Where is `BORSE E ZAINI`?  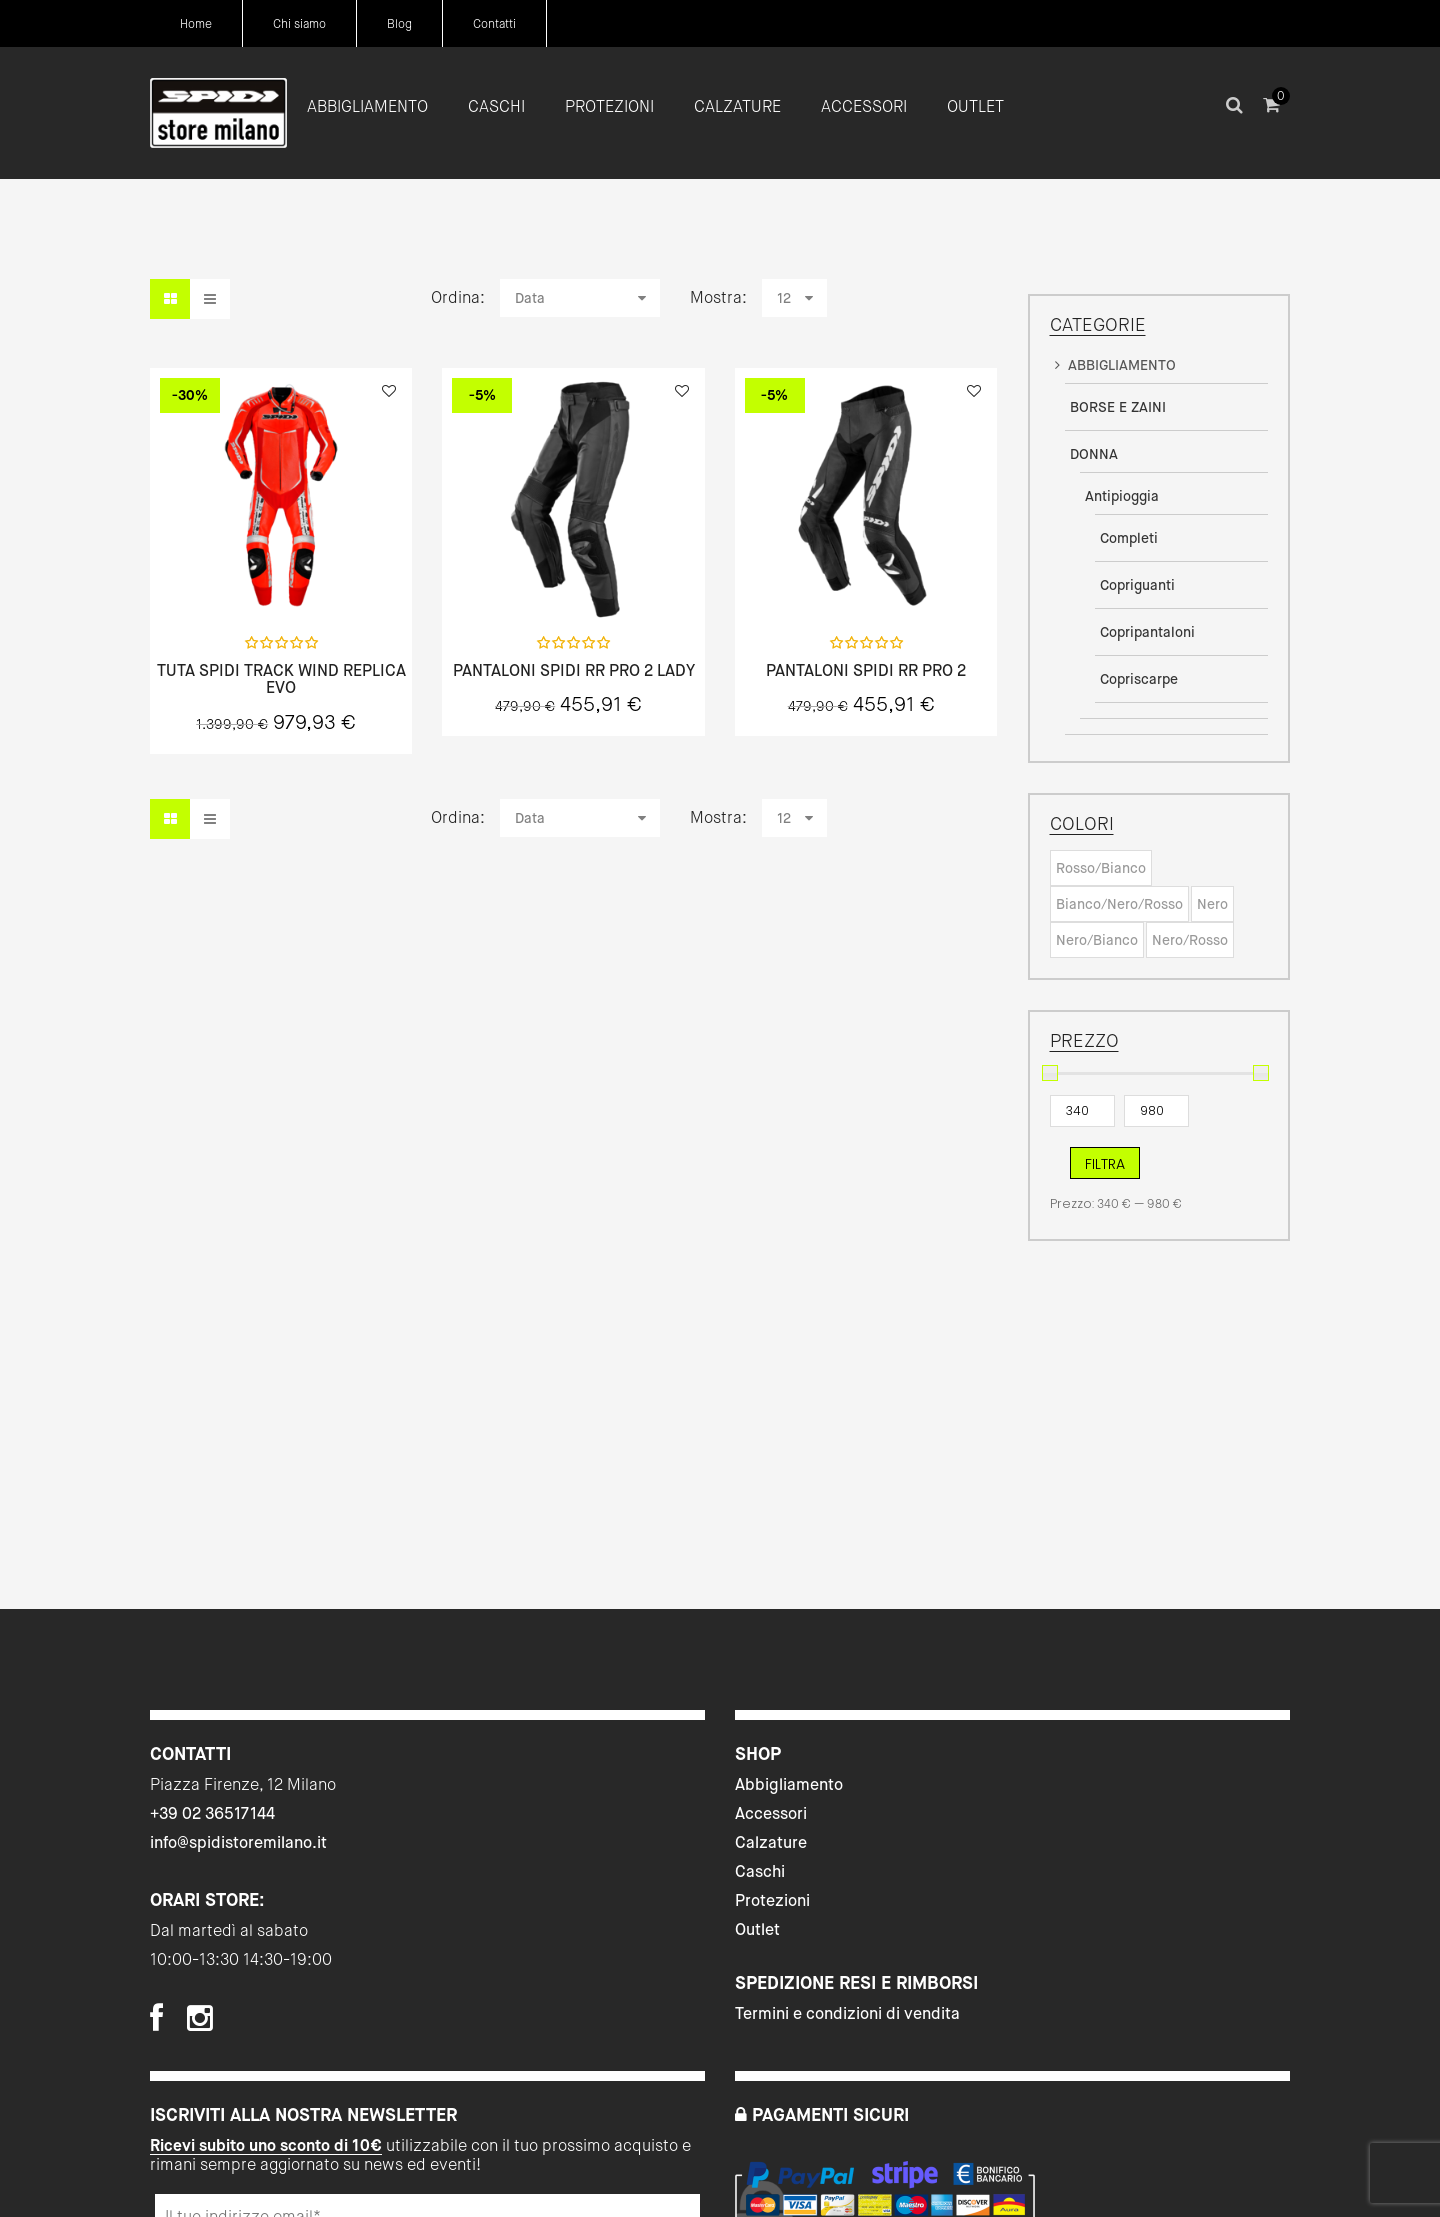
BORSE E ZAINI is located at coordinates (1118, 407).